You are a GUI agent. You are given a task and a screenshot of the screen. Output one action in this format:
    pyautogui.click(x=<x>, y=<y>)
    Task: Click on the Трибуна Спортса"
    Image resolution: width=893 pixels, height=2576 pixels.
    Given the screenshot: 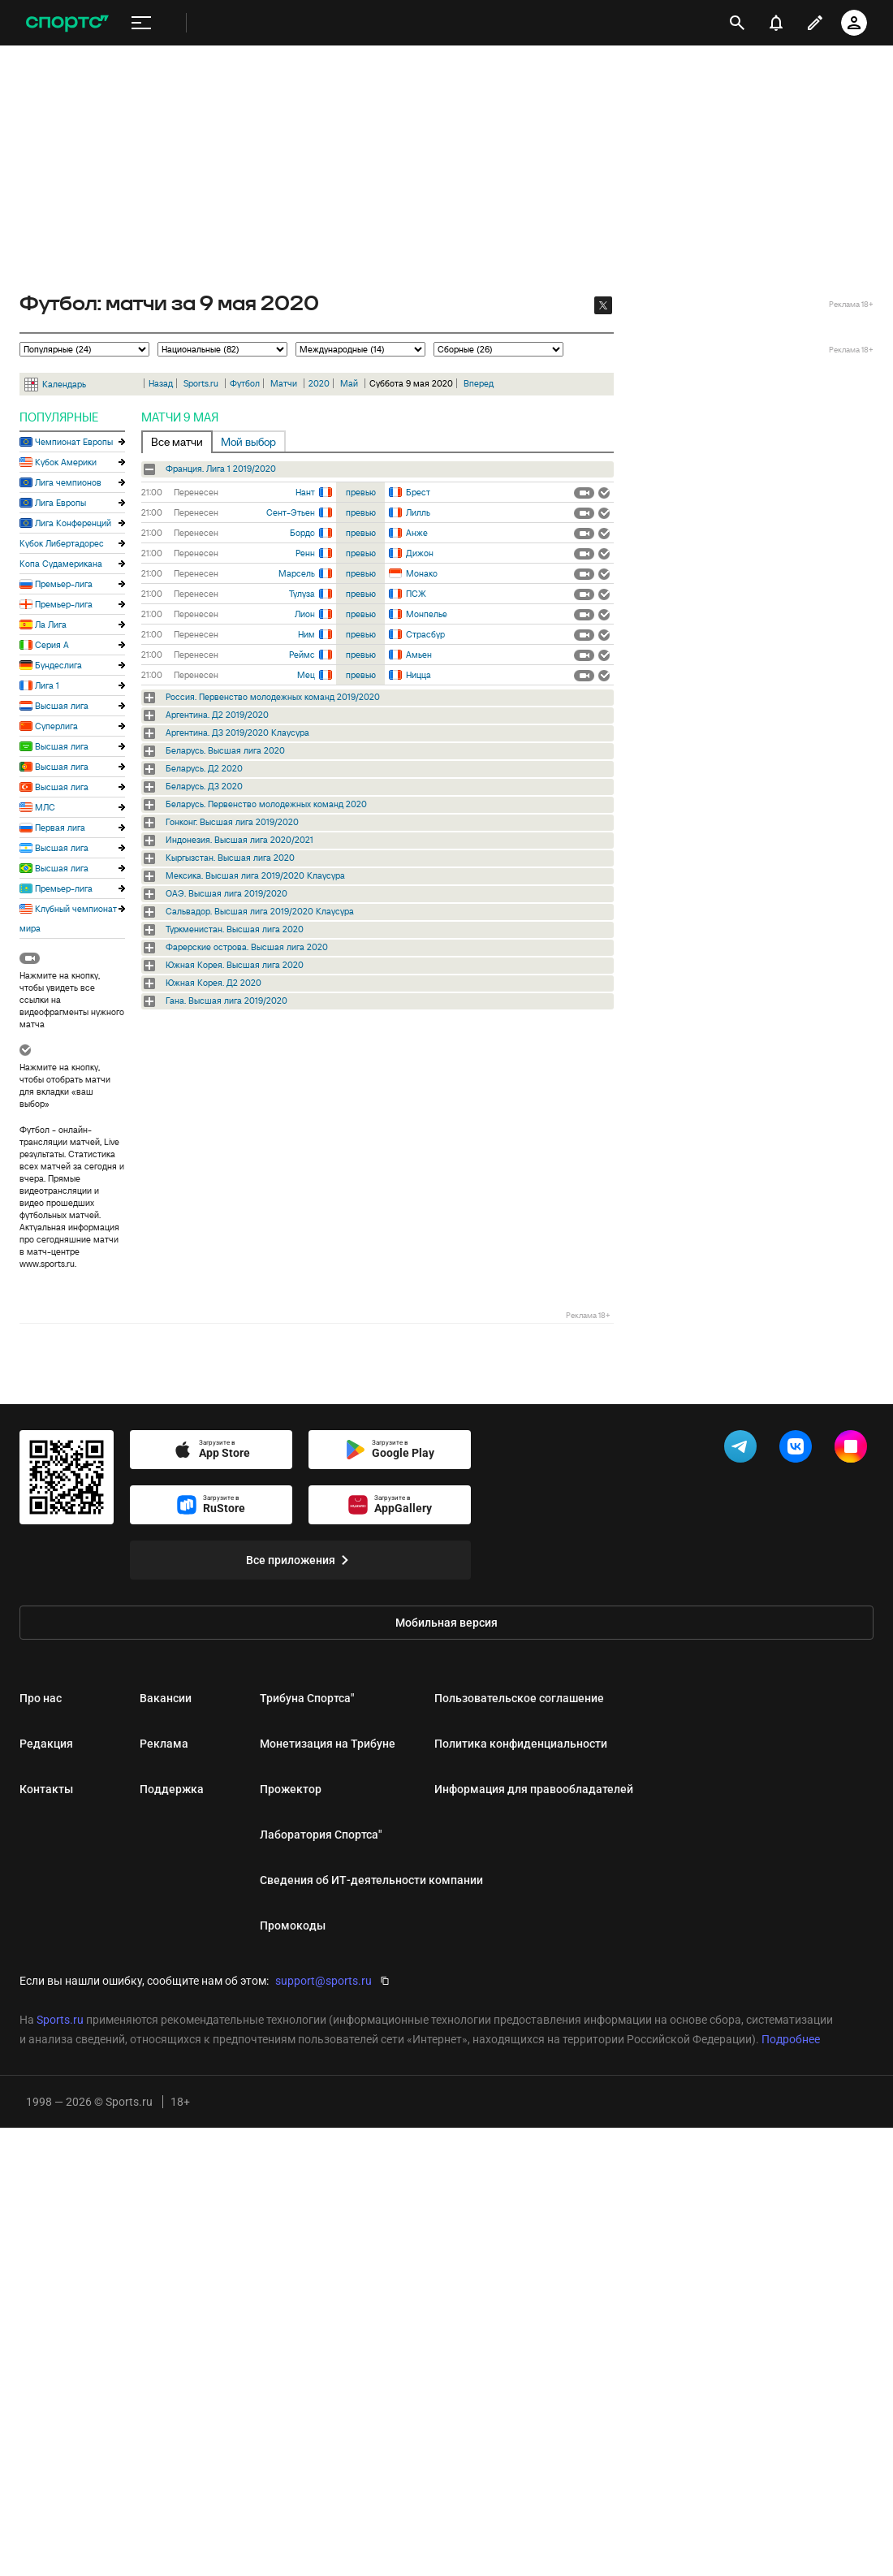 What is the action you would take?
    pyautogui.click(x=307, y=1698)
    